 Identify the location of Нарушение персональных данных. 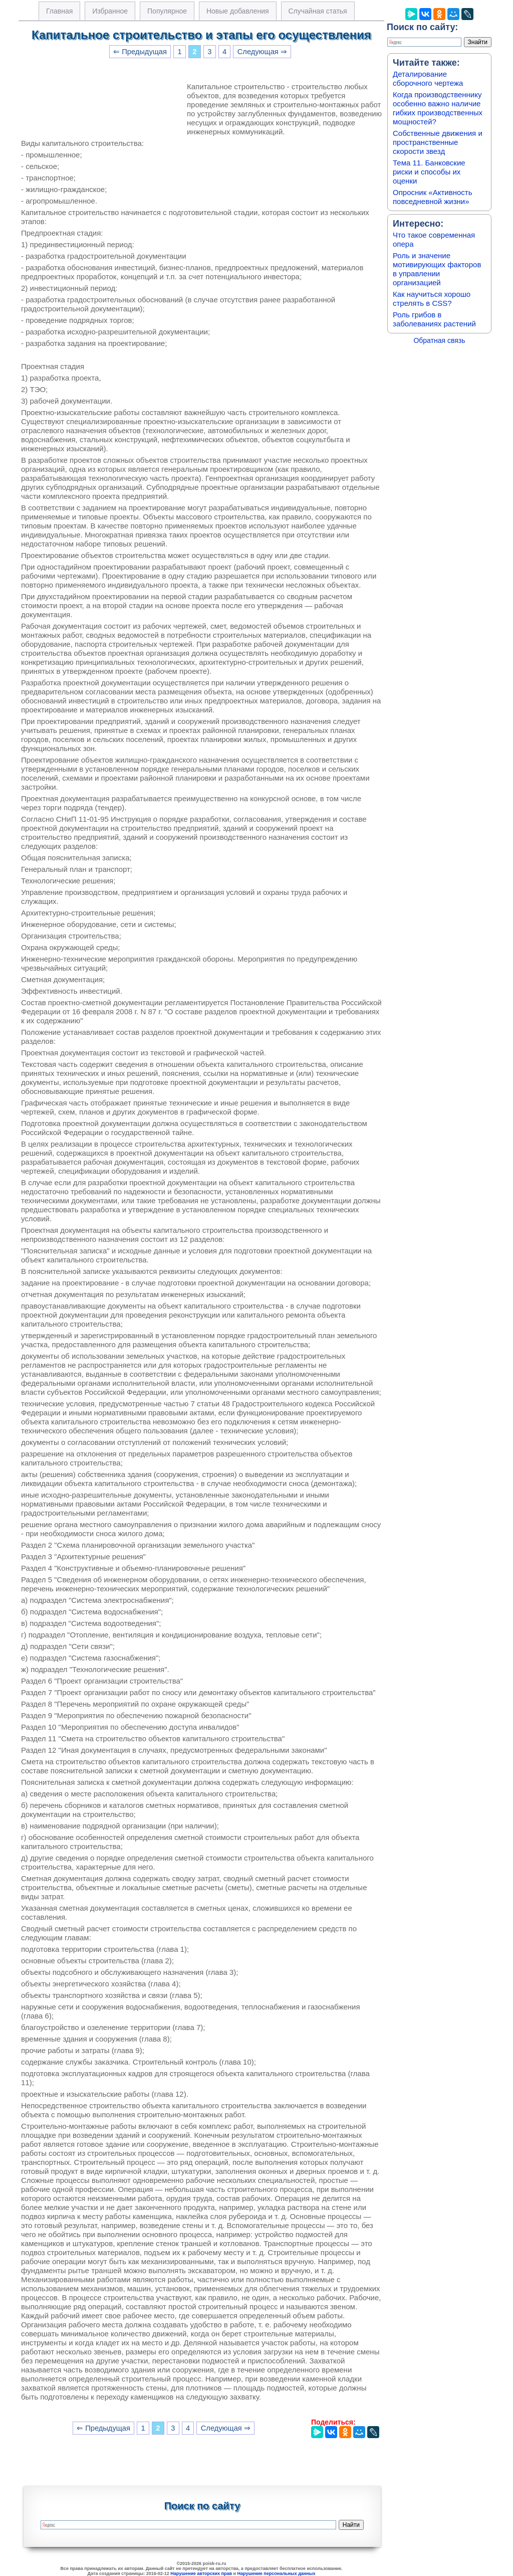
(276, 2573).